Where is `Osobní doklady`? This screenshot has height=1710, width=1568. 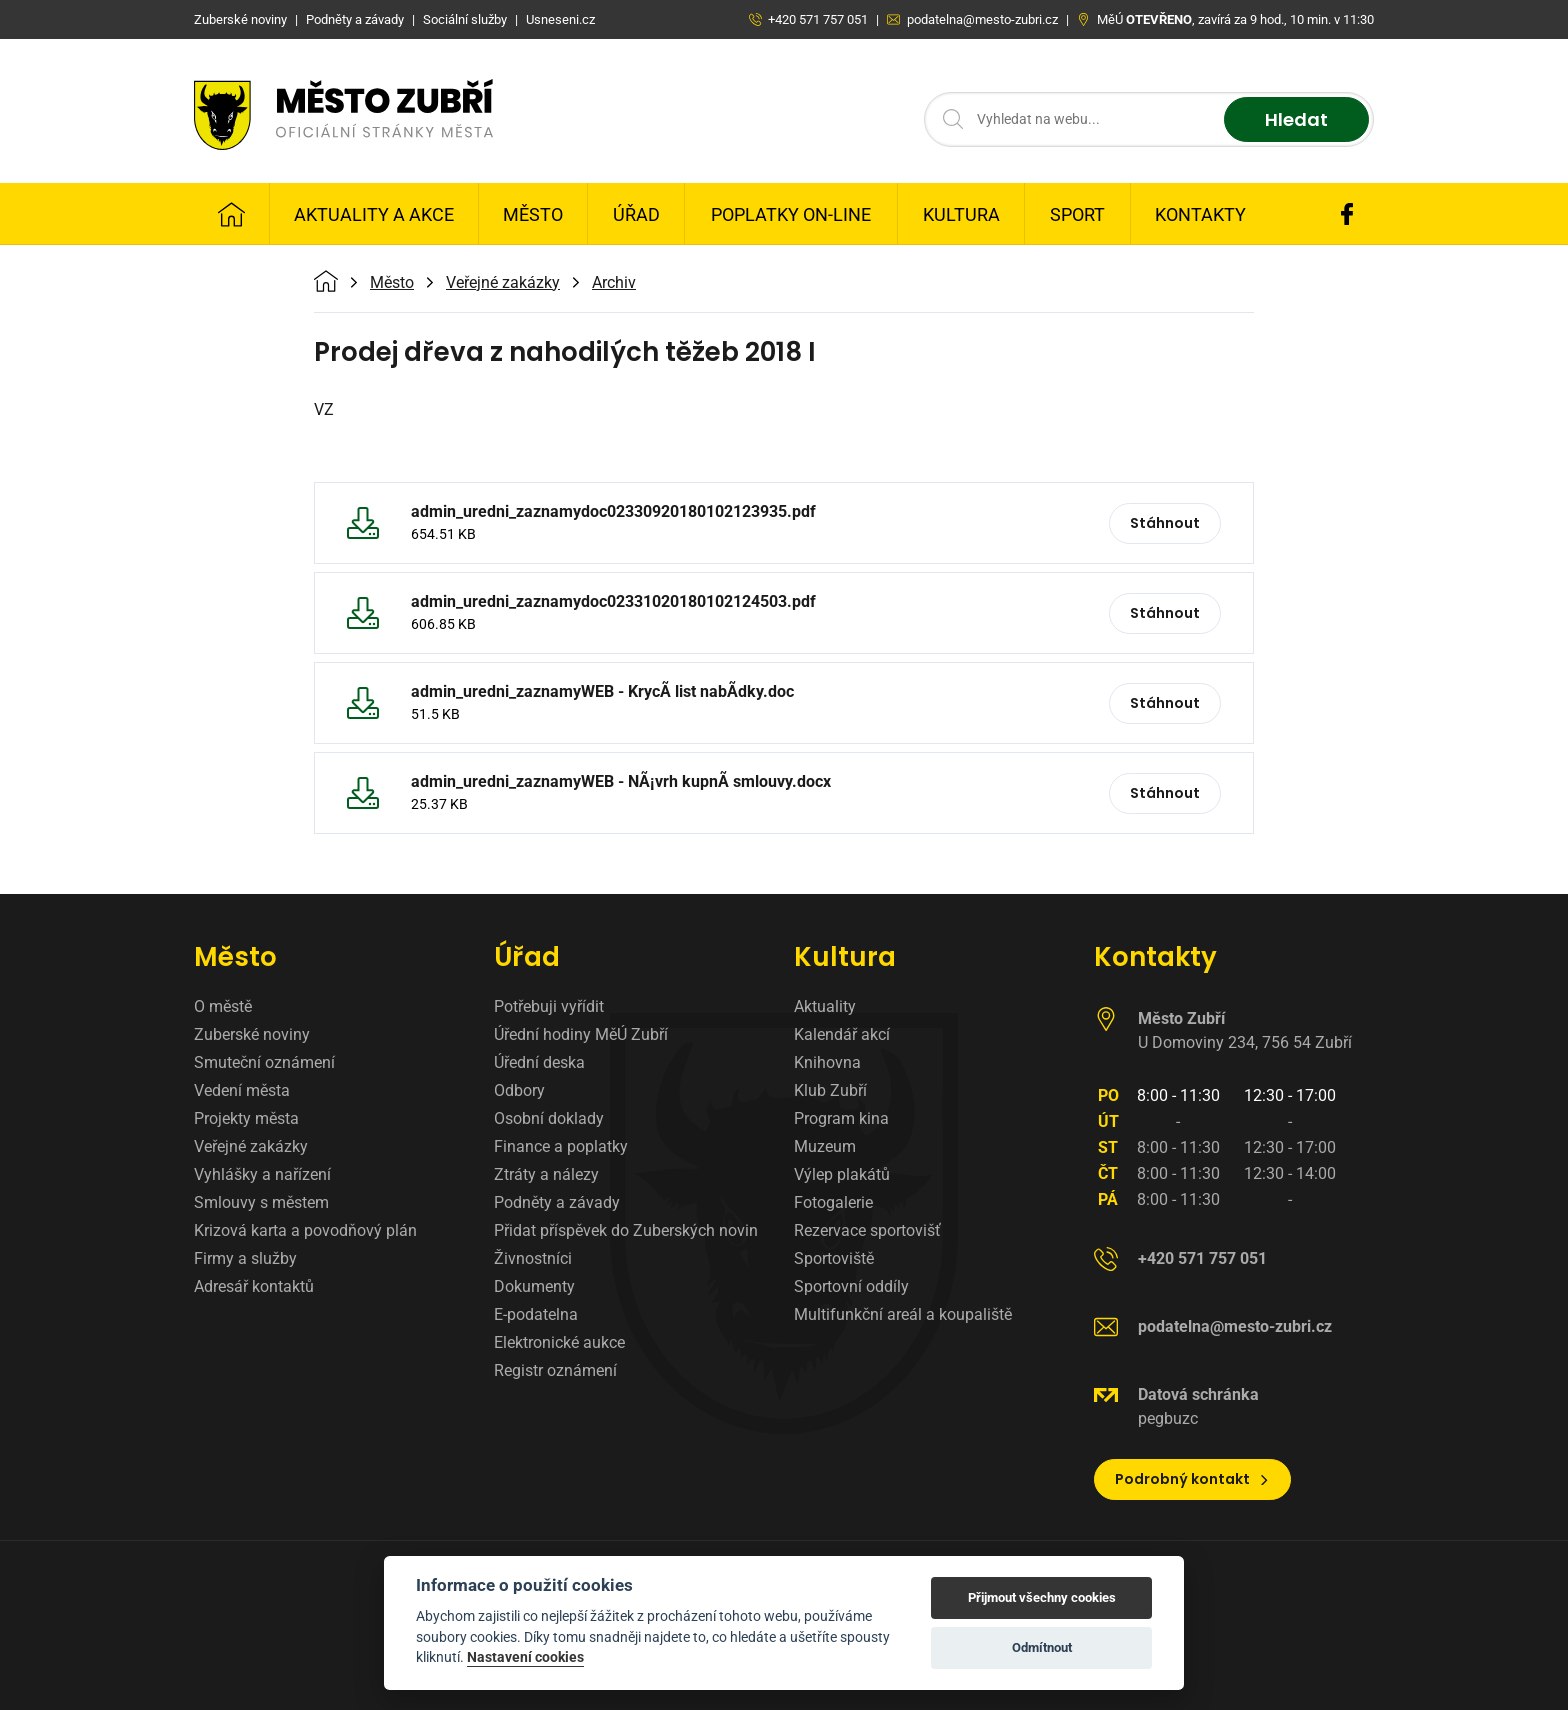
Osobní doklady is located at coordinates (549, 1118).